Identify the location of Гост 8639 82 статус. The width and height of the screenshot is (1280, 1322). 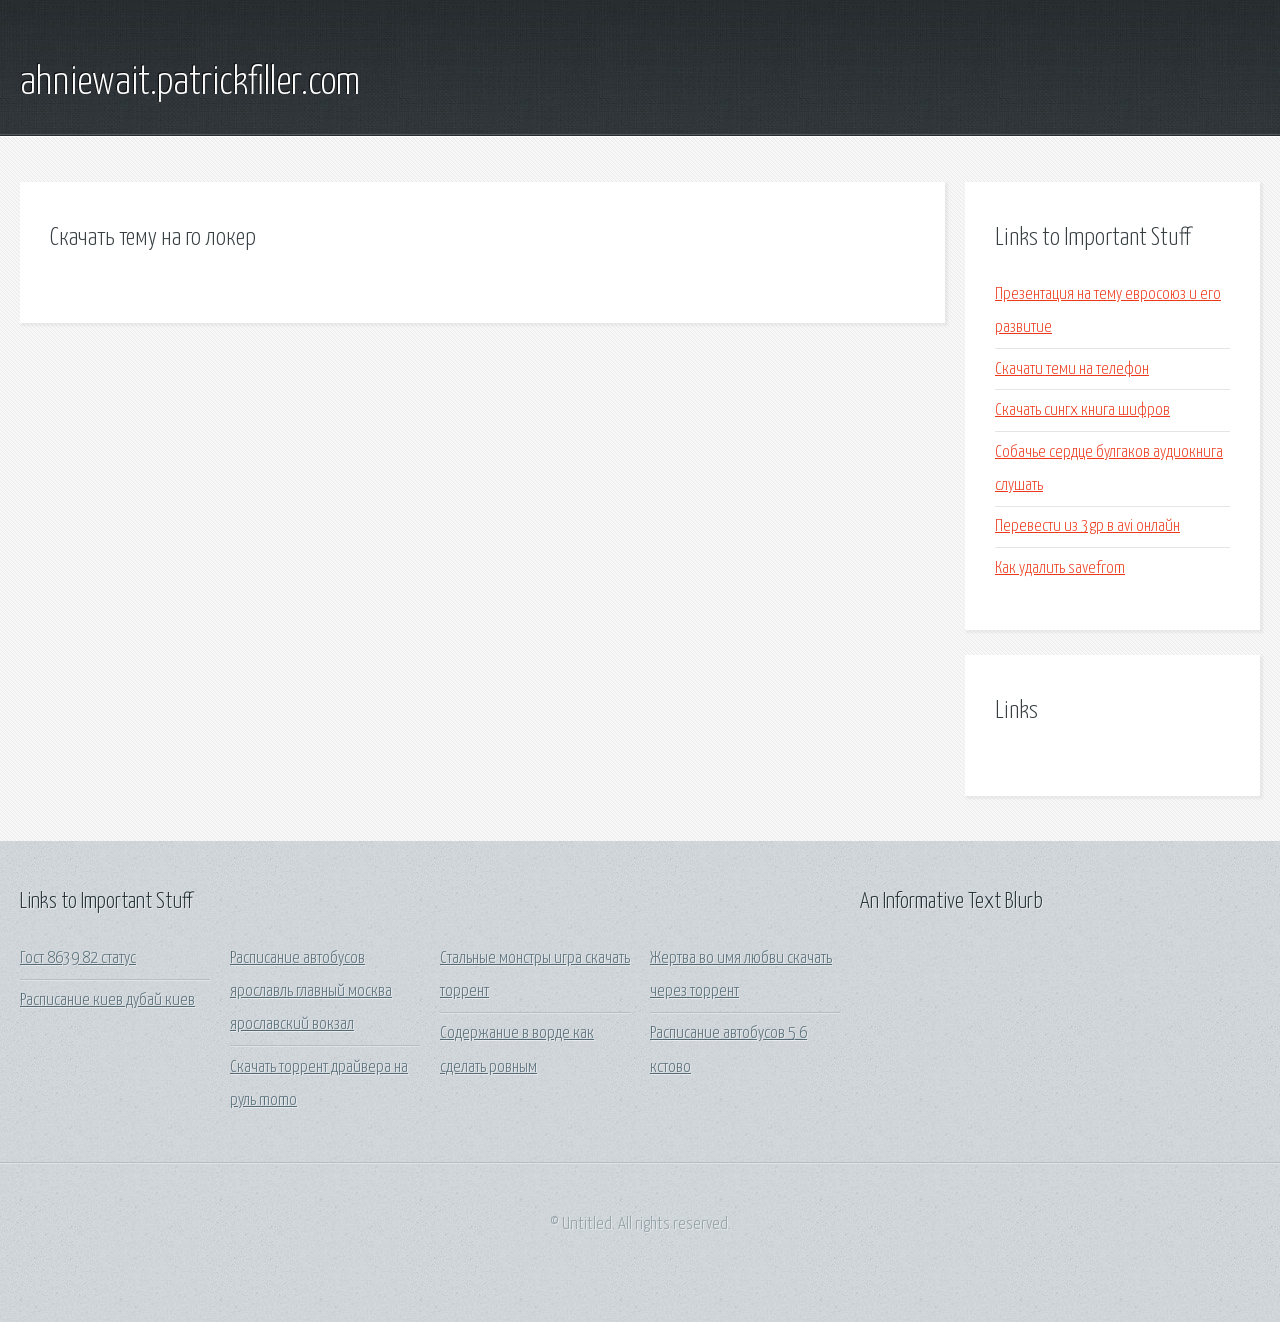
(78, 958).